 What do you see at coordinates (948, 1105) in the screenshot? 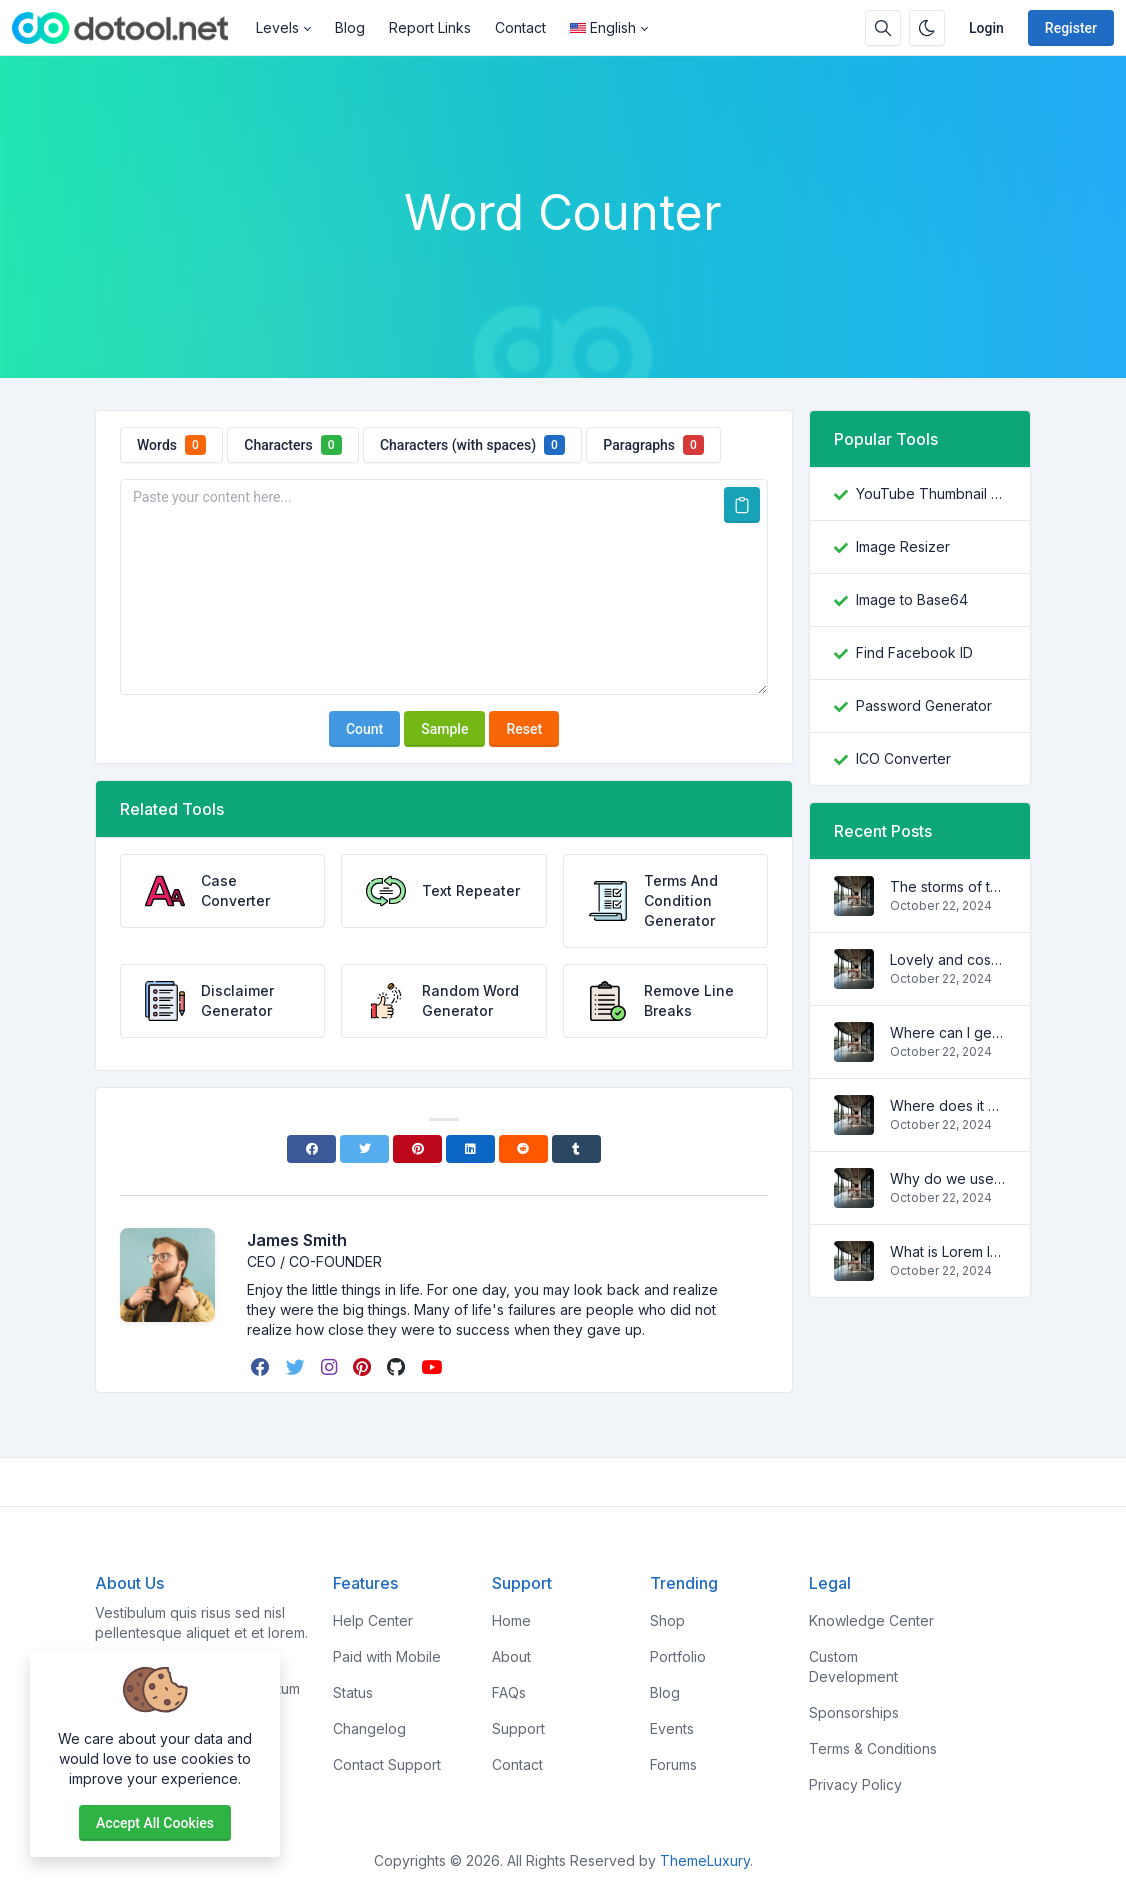
I see `Where does it come from?` at bounding box center [948, 1105].